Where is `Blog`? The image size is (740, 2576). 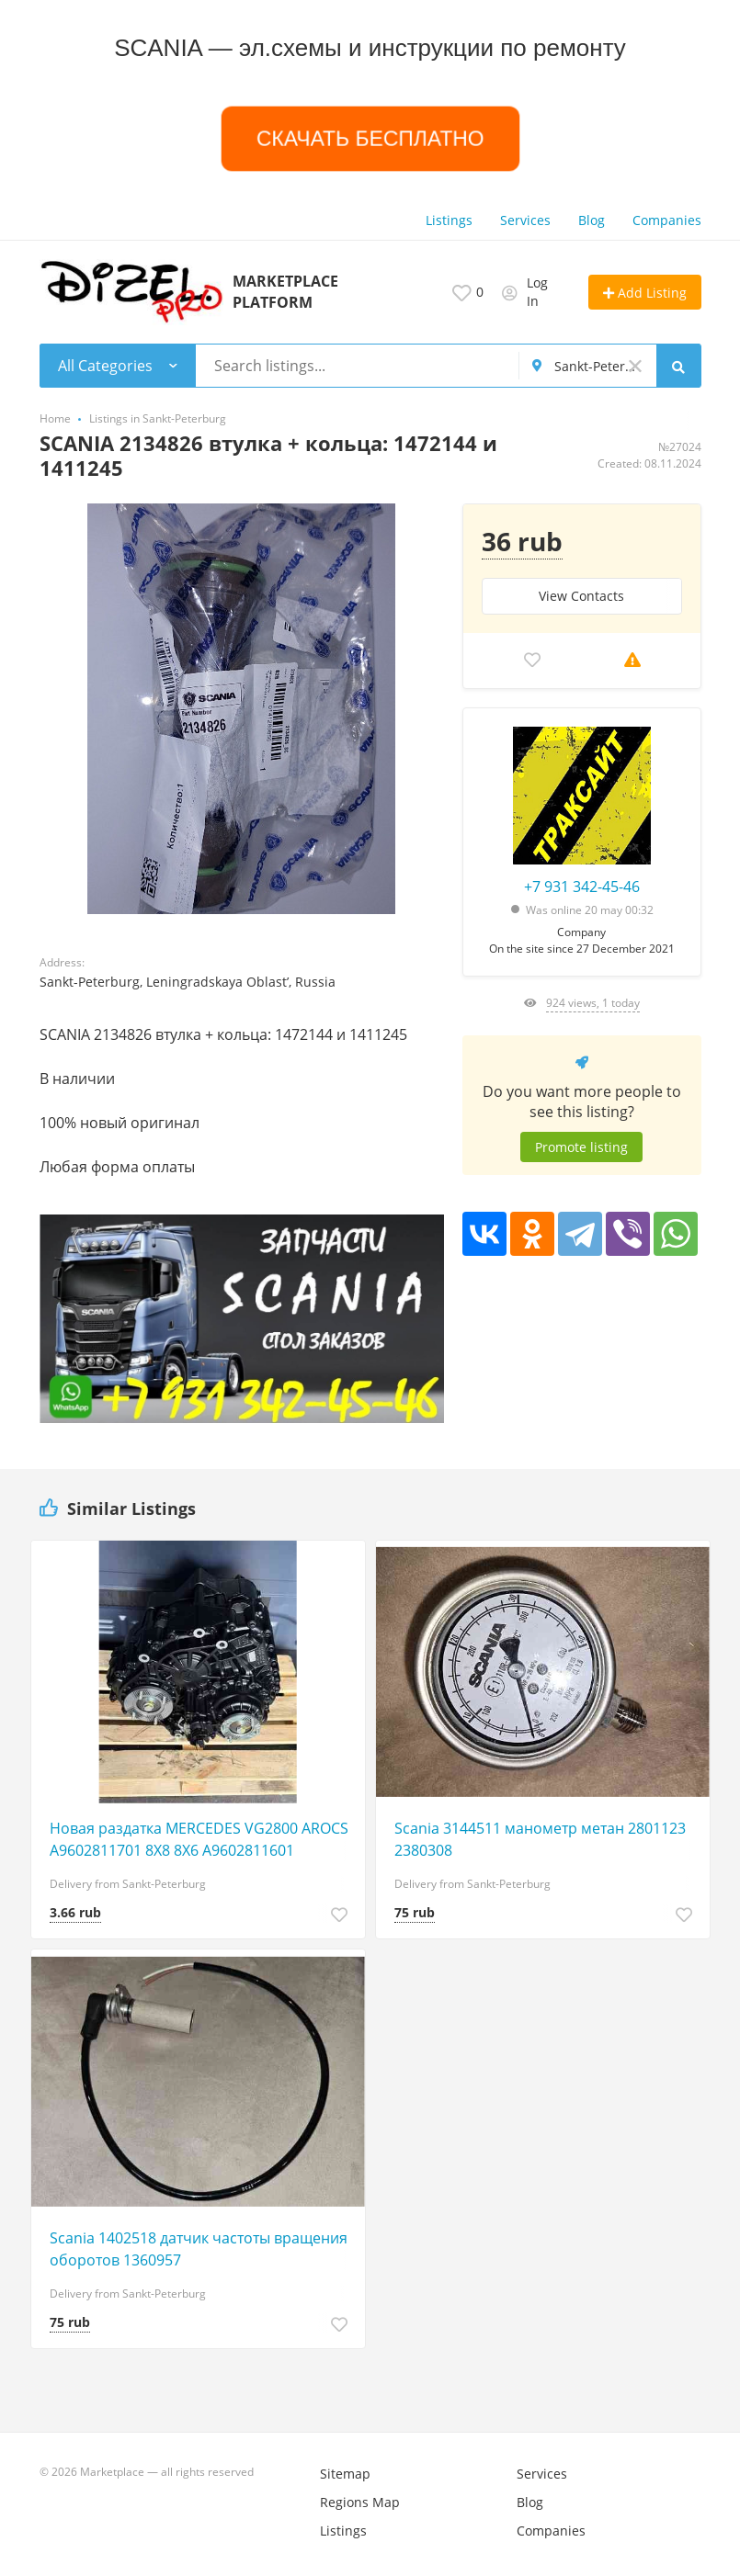 Blog is located at coordinates (591, 220).